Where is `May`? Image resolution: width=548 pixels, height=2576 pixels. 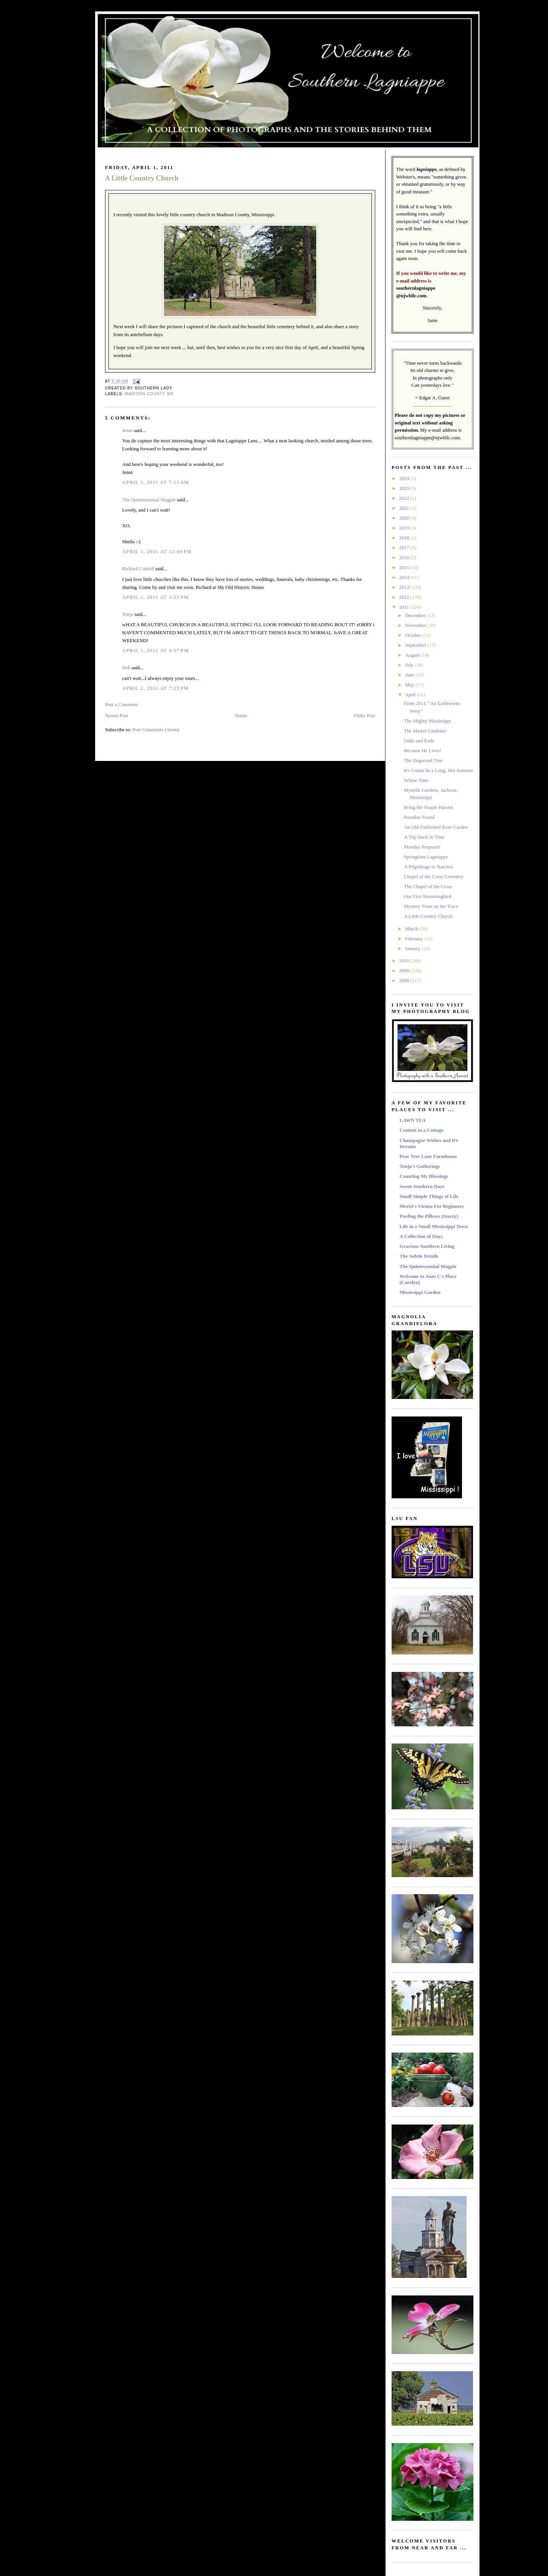 May is located at coordinates (410, 684).